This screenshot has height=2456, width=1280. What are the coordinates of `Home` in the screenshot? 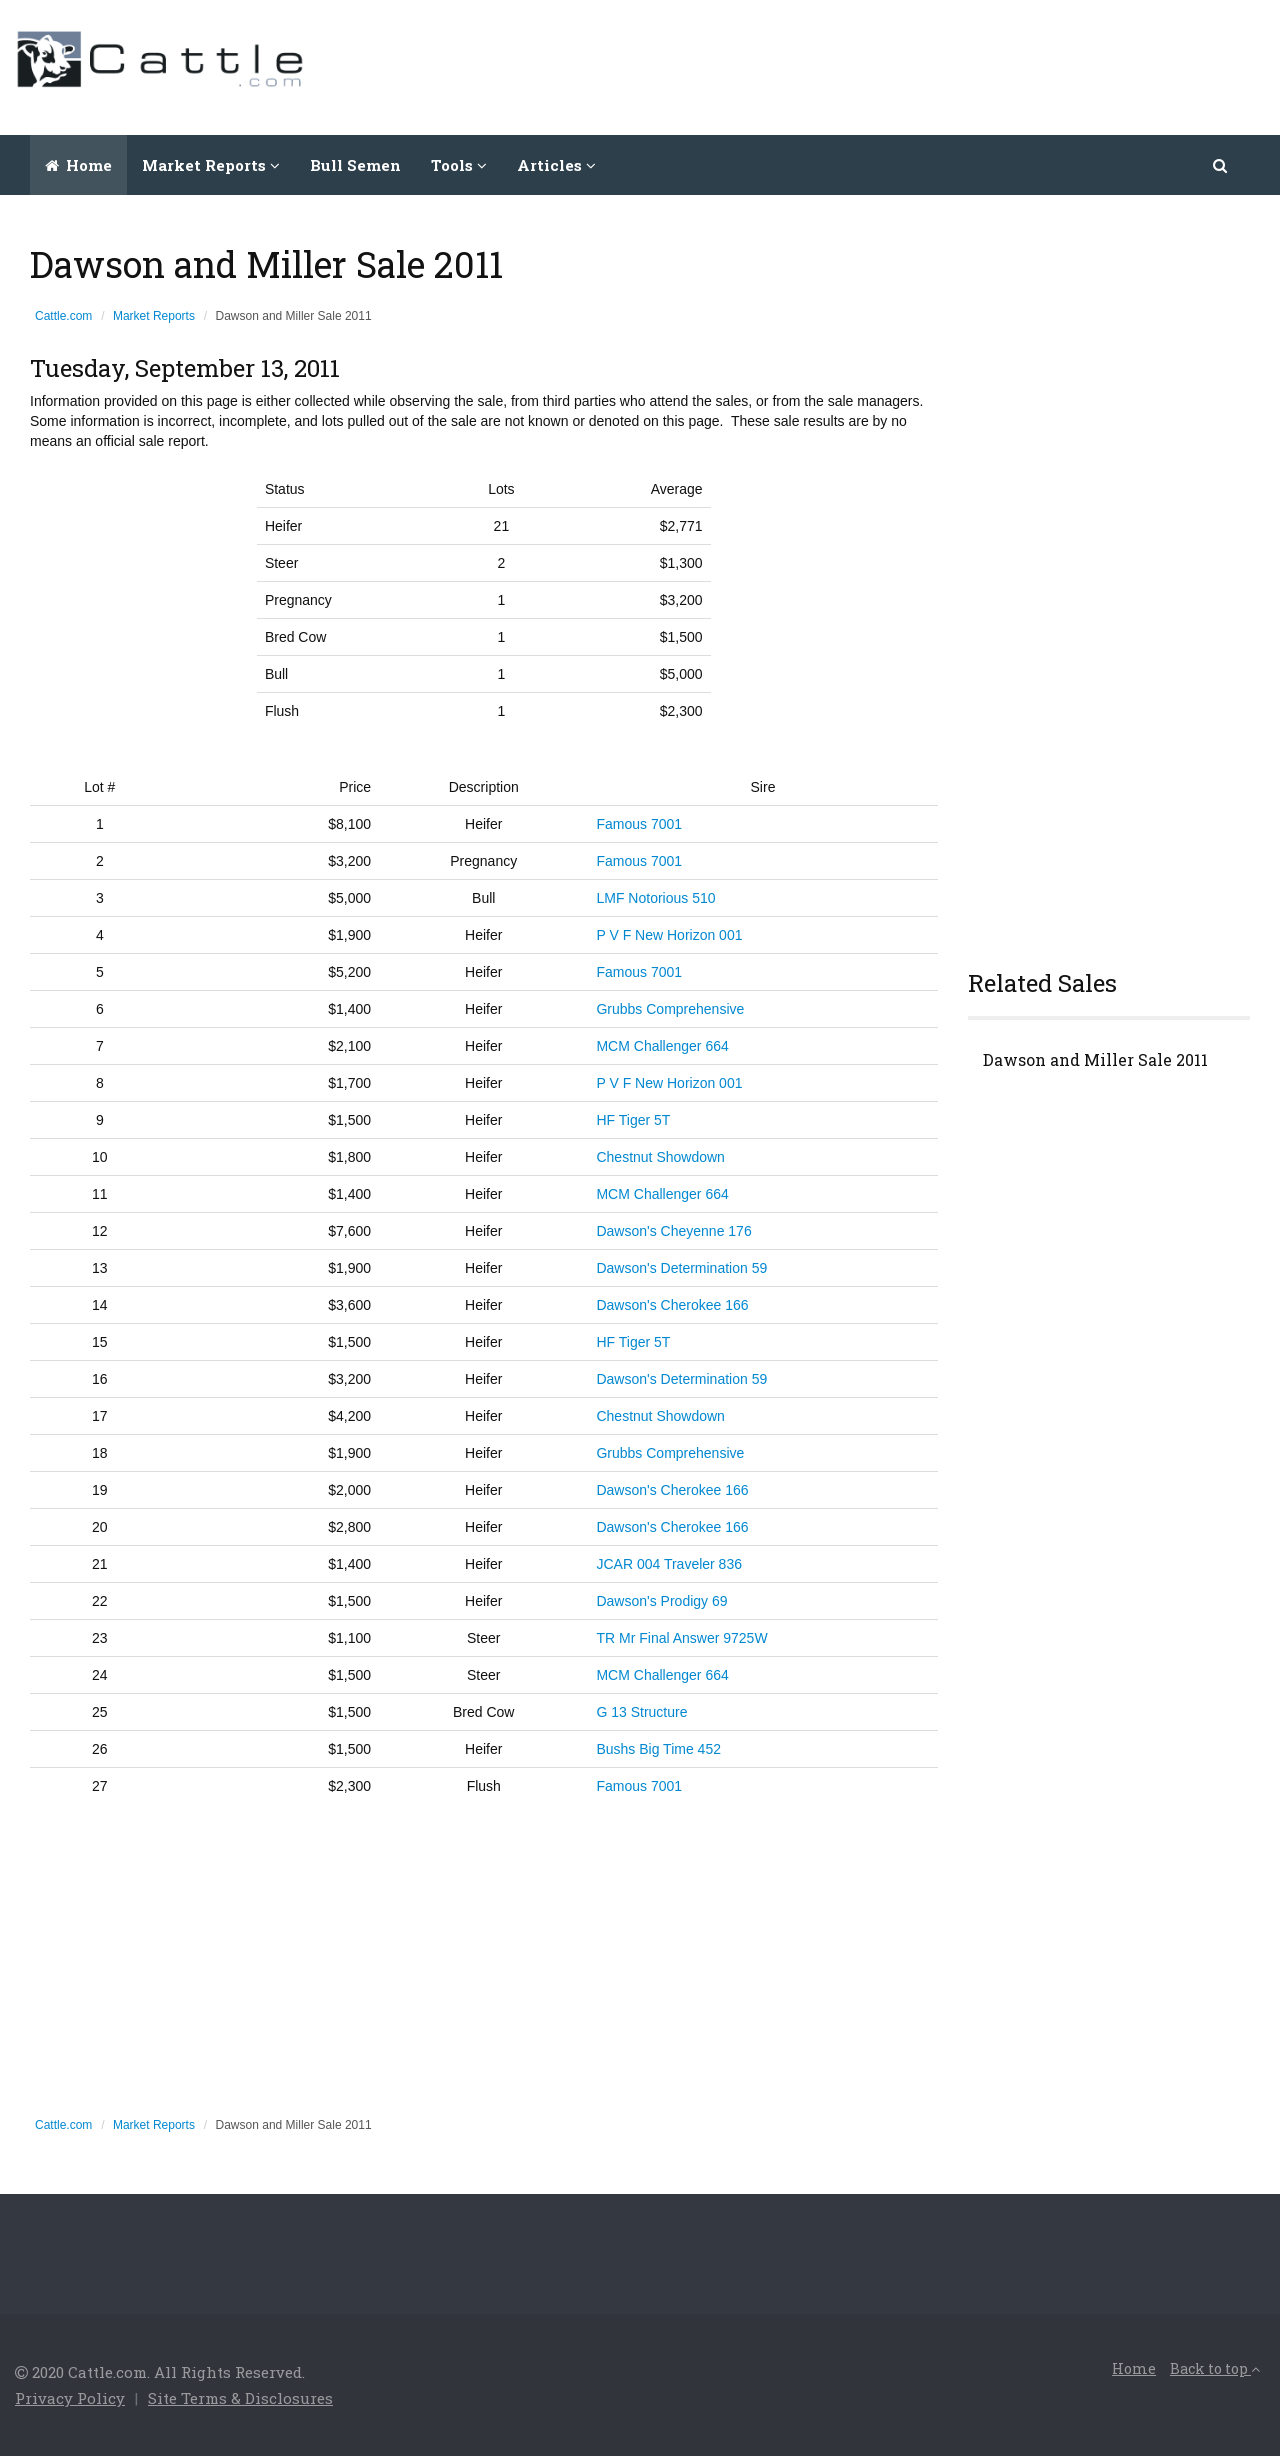 It's located at (78, 165).